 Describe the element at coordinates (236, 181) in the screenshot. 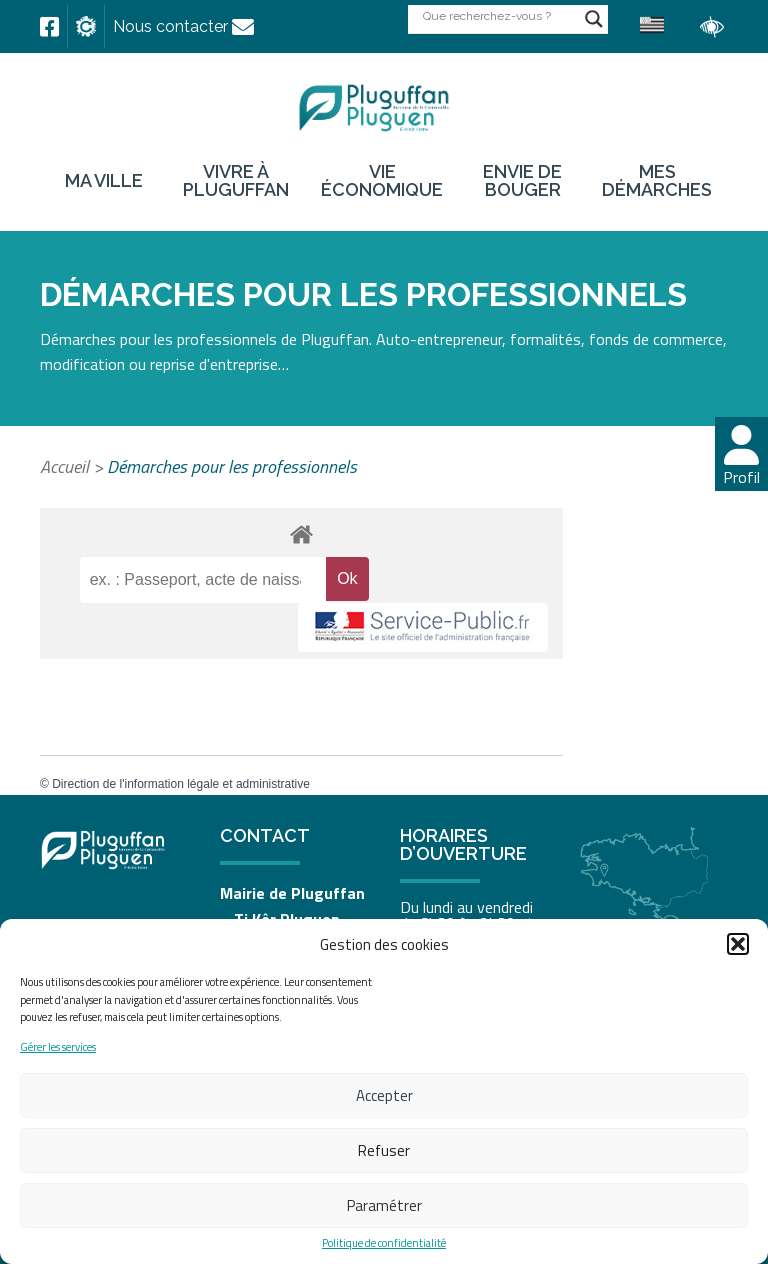

I see `Vivre à Pluguffan [link]` at that location.